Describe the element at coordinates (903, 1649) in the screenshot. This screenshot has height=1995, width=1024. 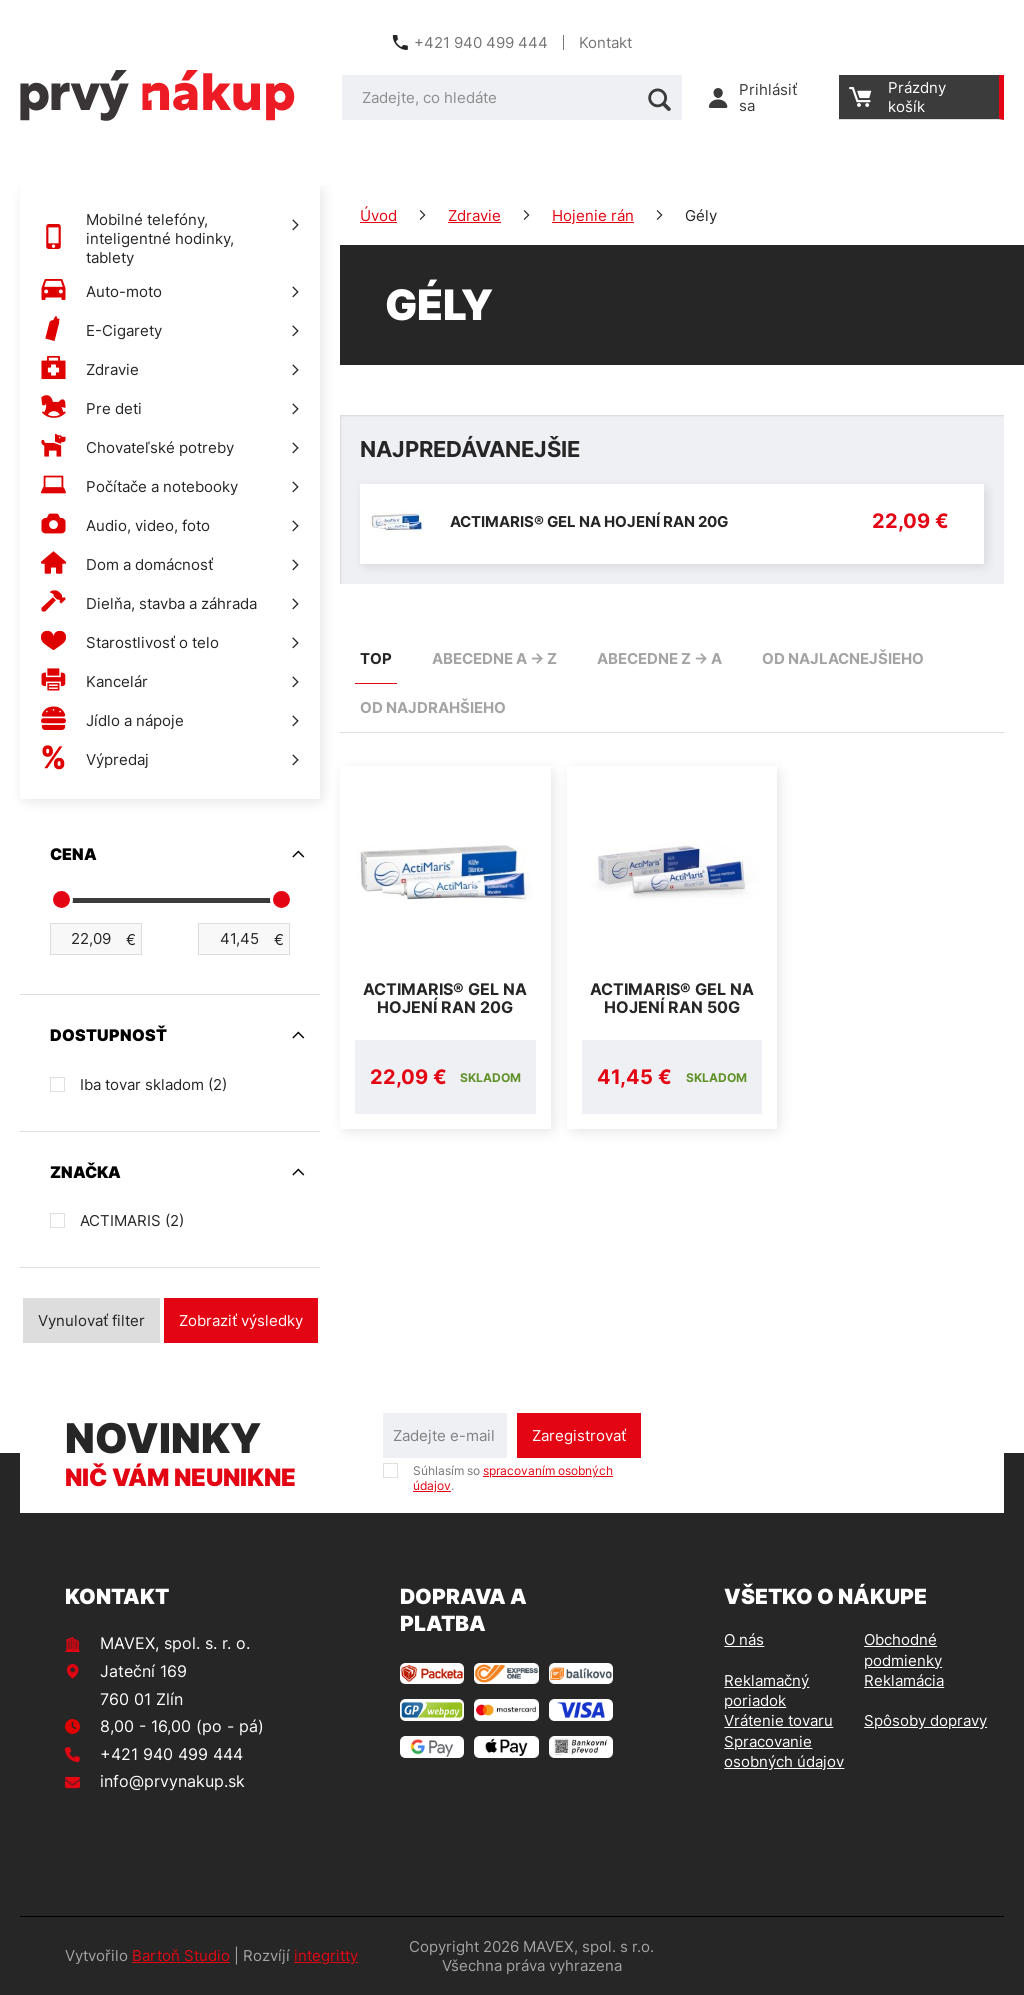
I see `Obchodné podmienky` at that location.